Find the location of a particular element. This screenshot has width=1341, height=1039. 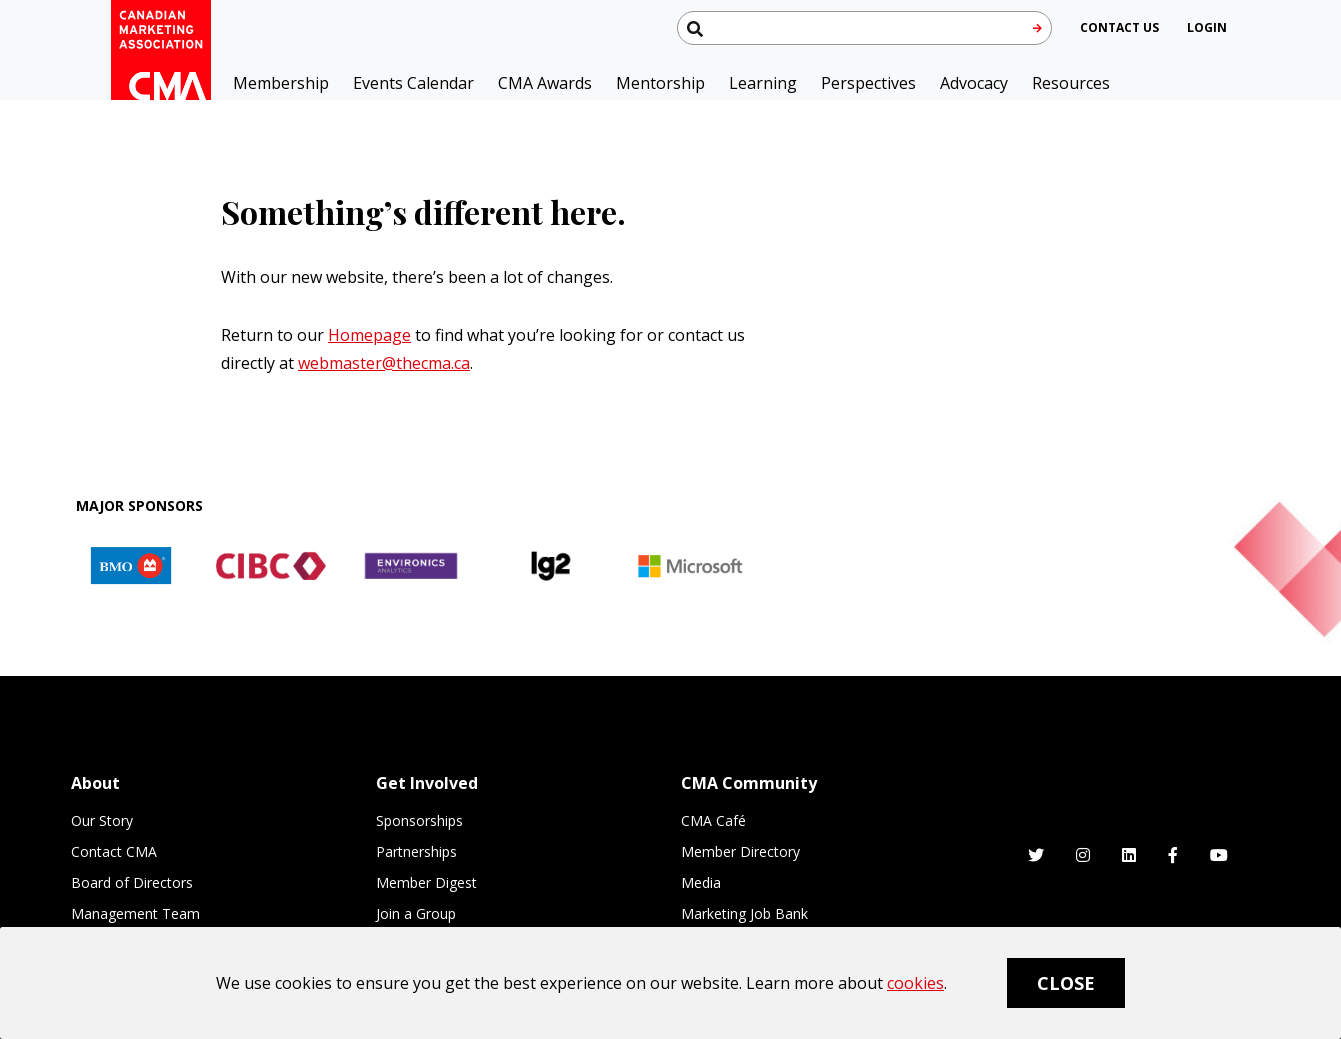

[Search thecma.org] is located at coordinates (864, 28).